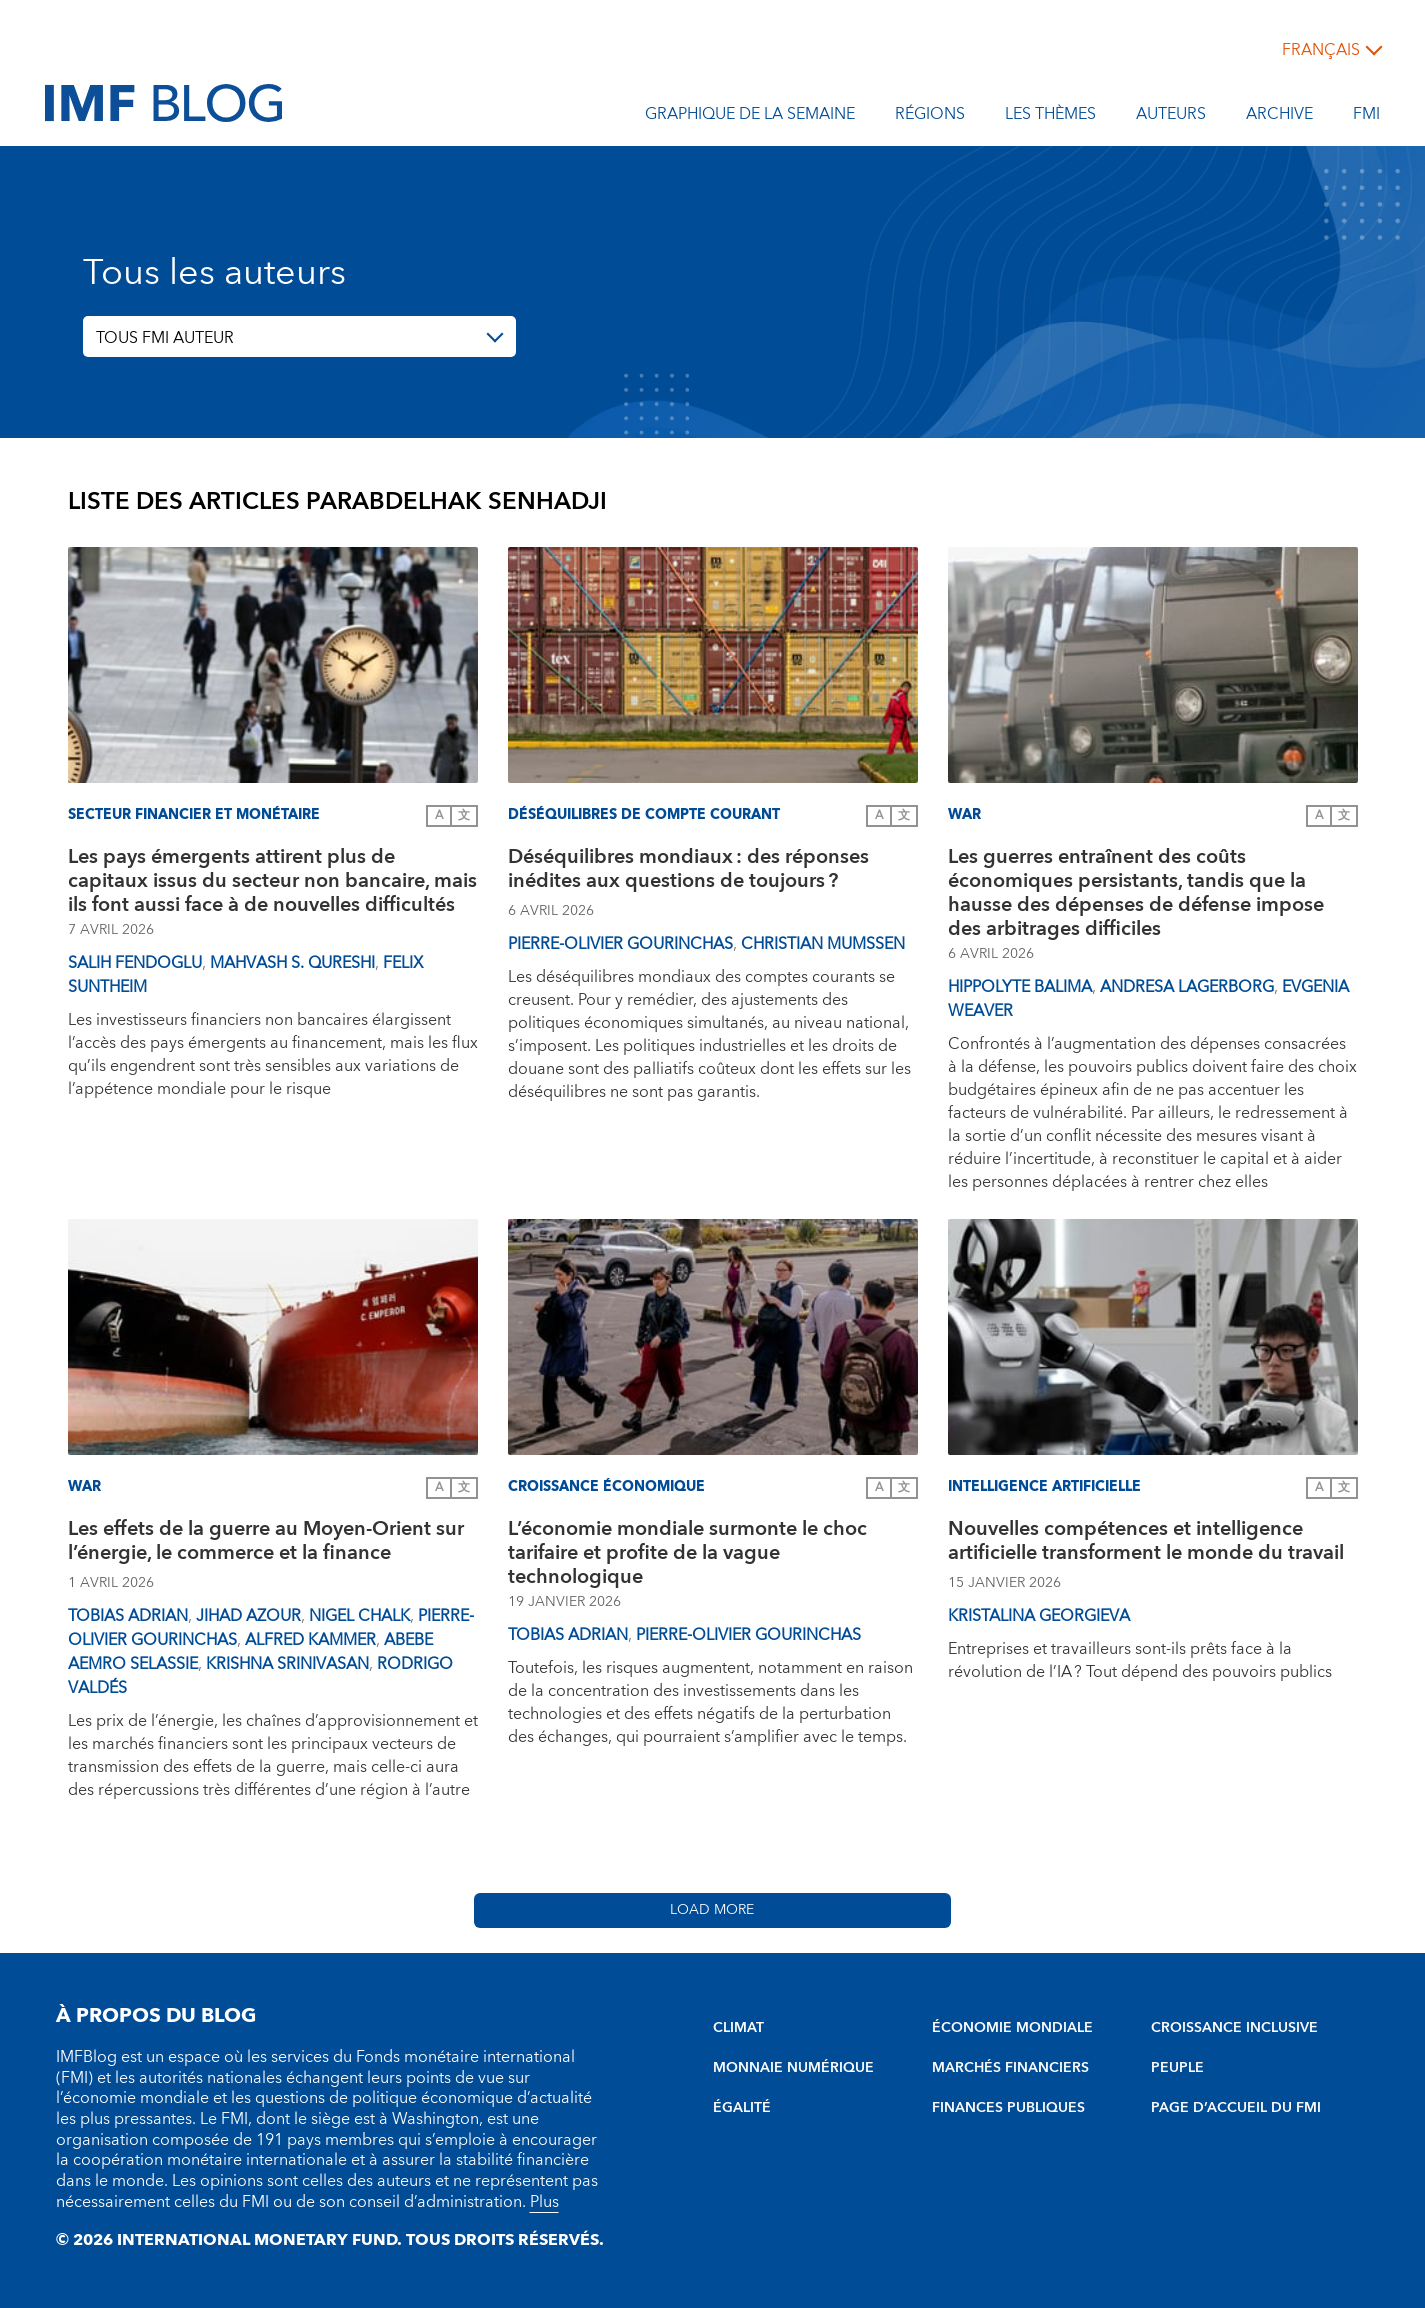 The image size is (1425, 2308). Describe the element at coordinates (287, 1664) in the screenshot. I see `Krishna Srinivasan` at that location.